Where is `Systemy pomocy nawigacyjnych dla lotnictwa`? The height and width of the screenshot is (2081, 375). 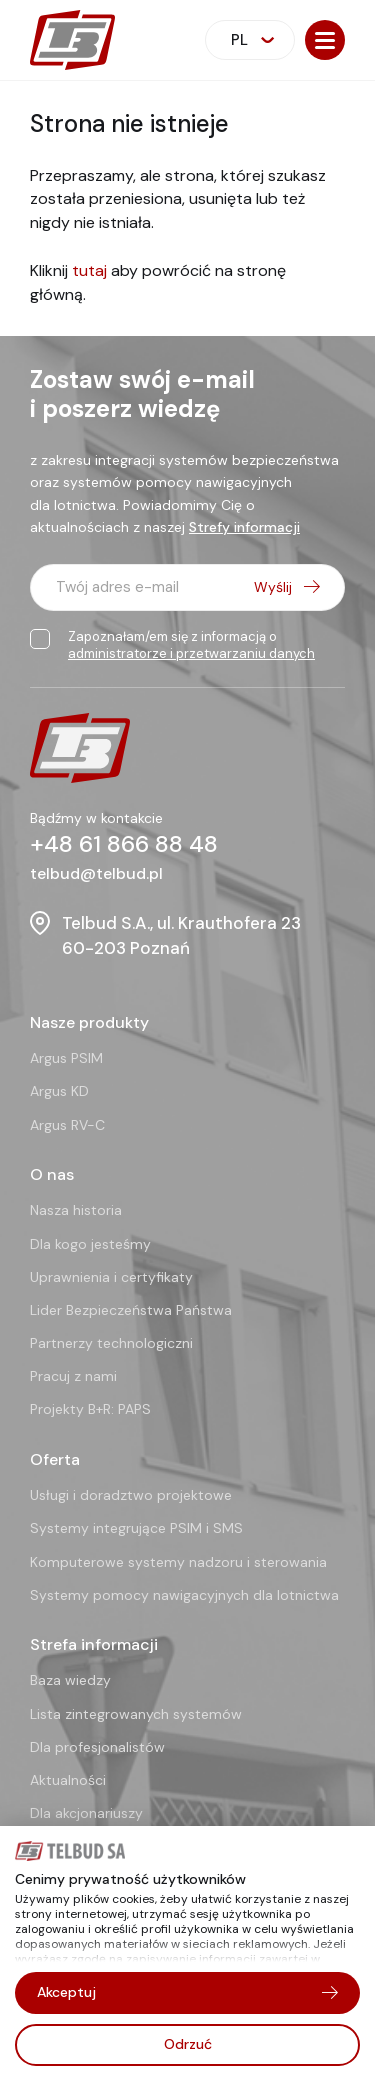
Systemy pomocy nawigacyjnych dla lotnictwa is located at coordinates (184, 1595).